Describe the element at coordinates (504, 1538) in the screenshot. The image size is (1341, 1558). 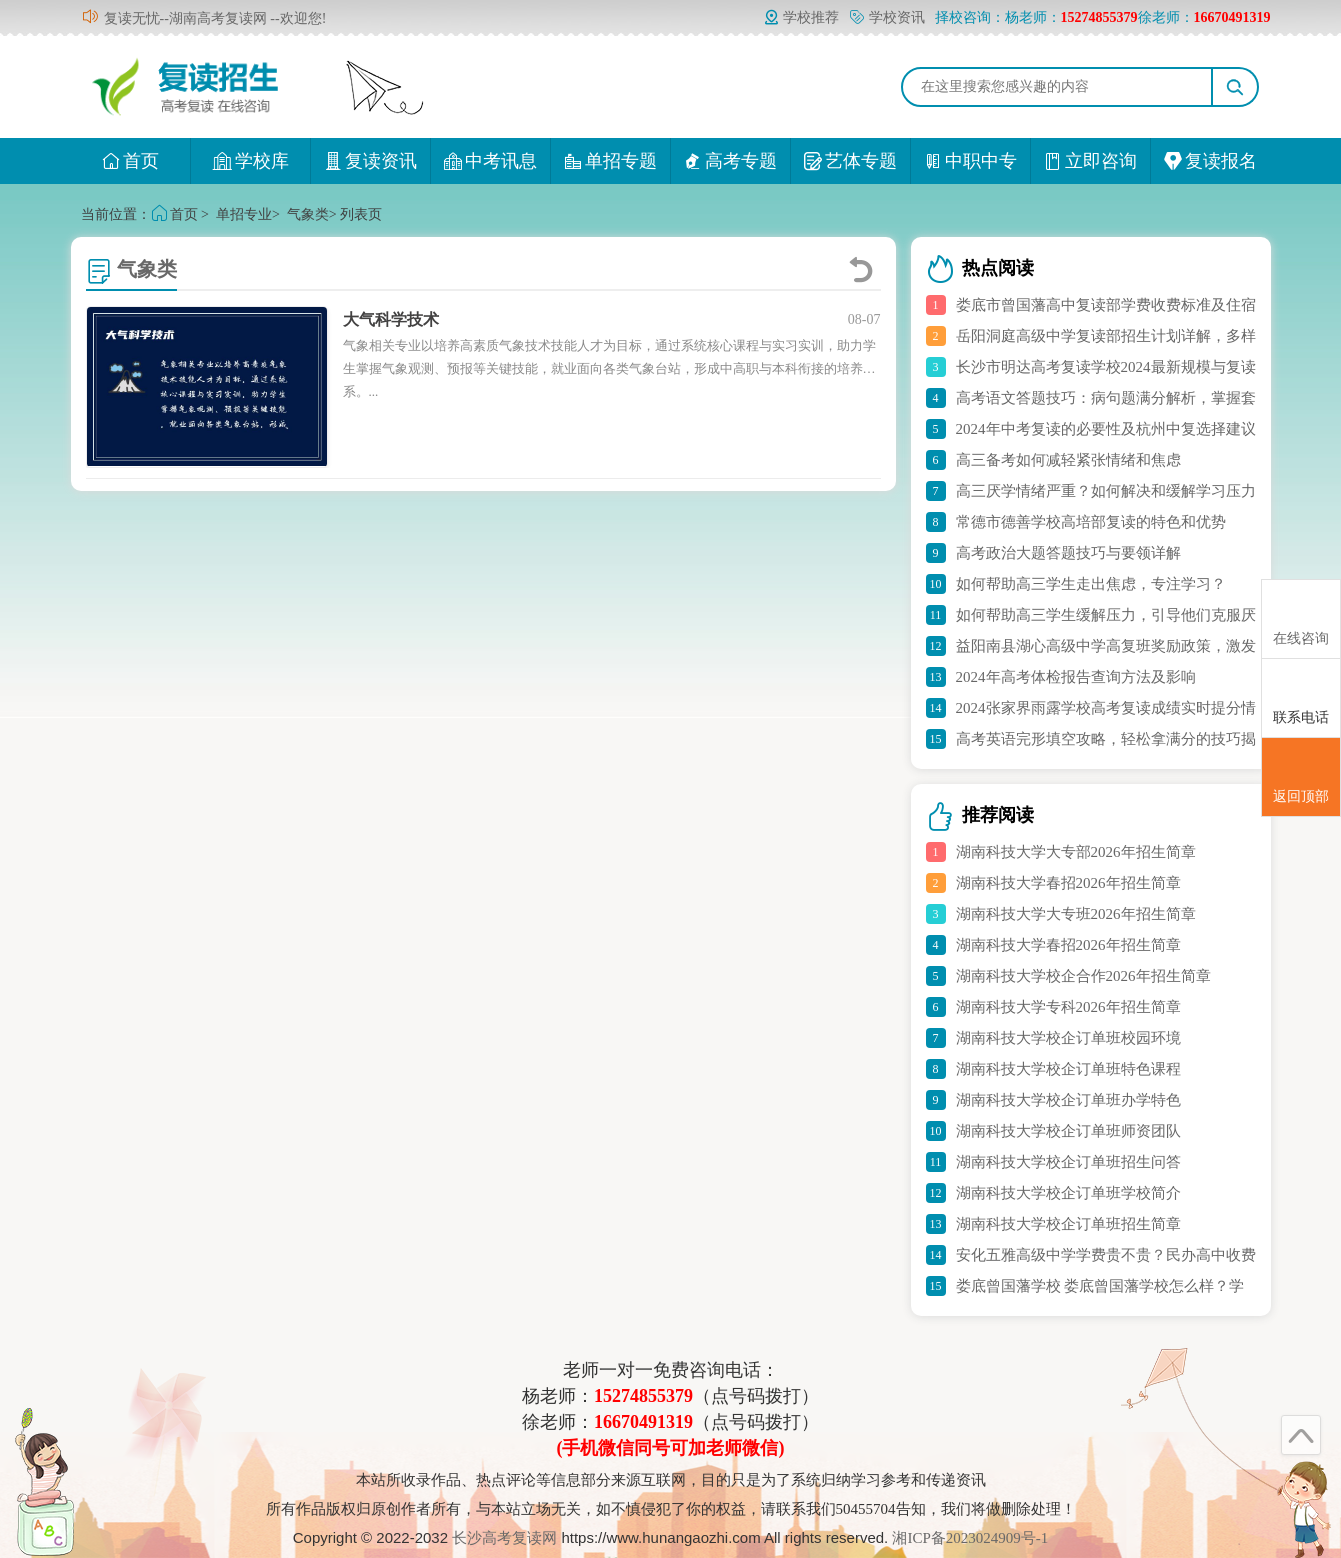
I see `长沙高考复读网` at that location.